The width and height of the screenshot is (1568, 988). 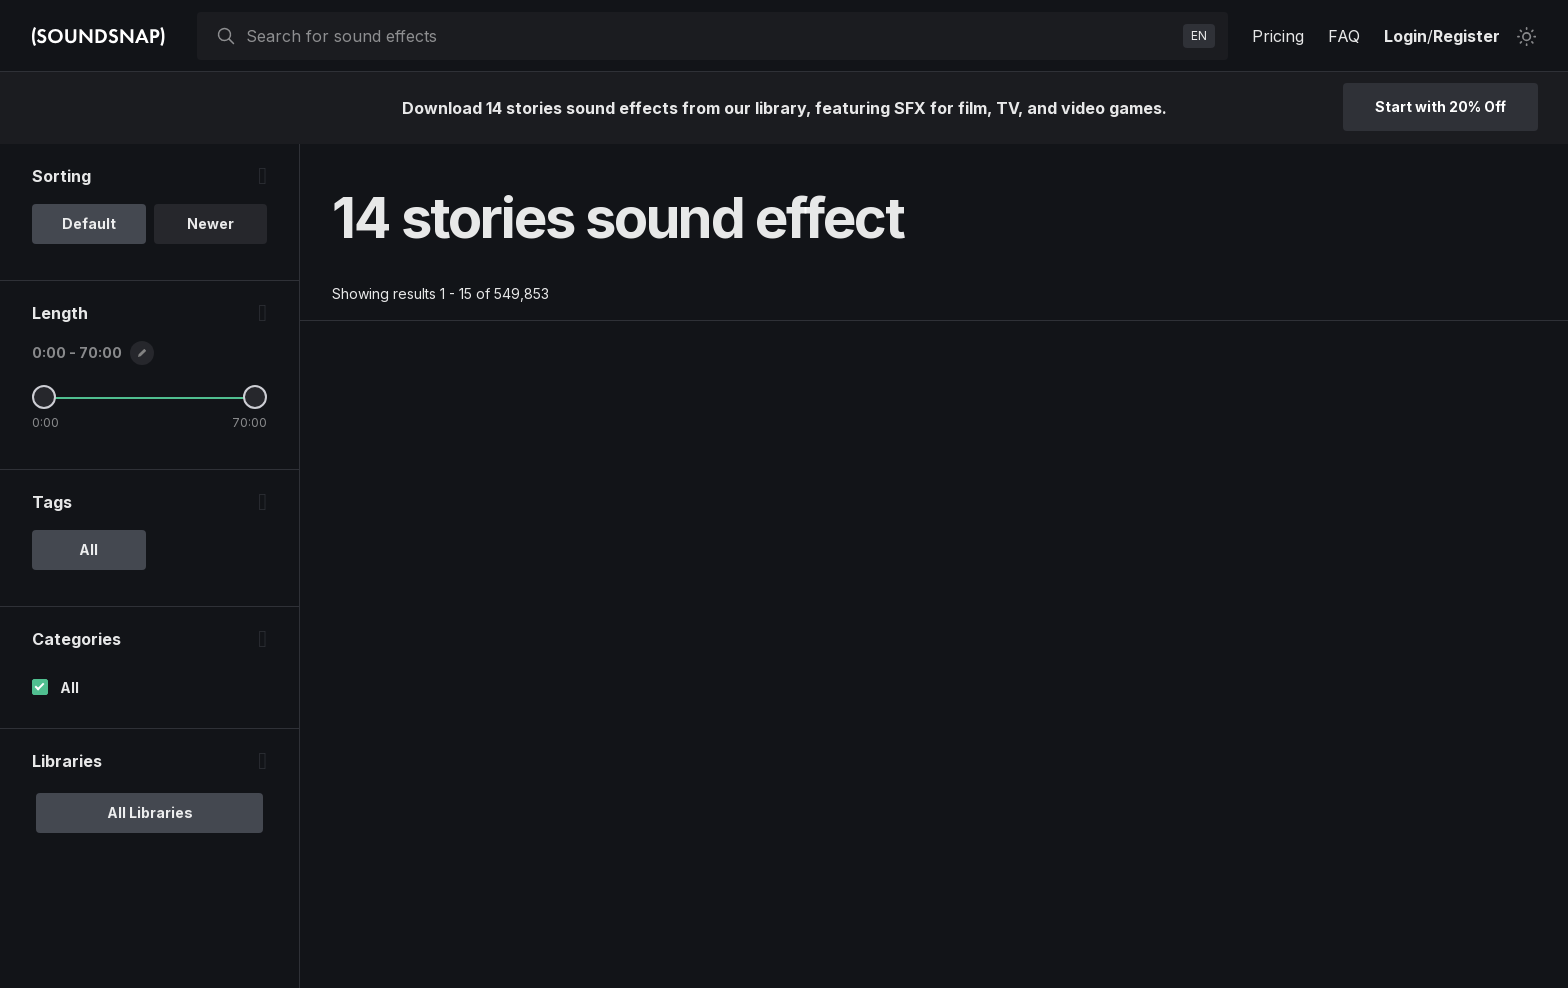 What do you see at coordinates (88, 549) in the screenshot?
I see `All [option]` at bounding box center [88, 549].